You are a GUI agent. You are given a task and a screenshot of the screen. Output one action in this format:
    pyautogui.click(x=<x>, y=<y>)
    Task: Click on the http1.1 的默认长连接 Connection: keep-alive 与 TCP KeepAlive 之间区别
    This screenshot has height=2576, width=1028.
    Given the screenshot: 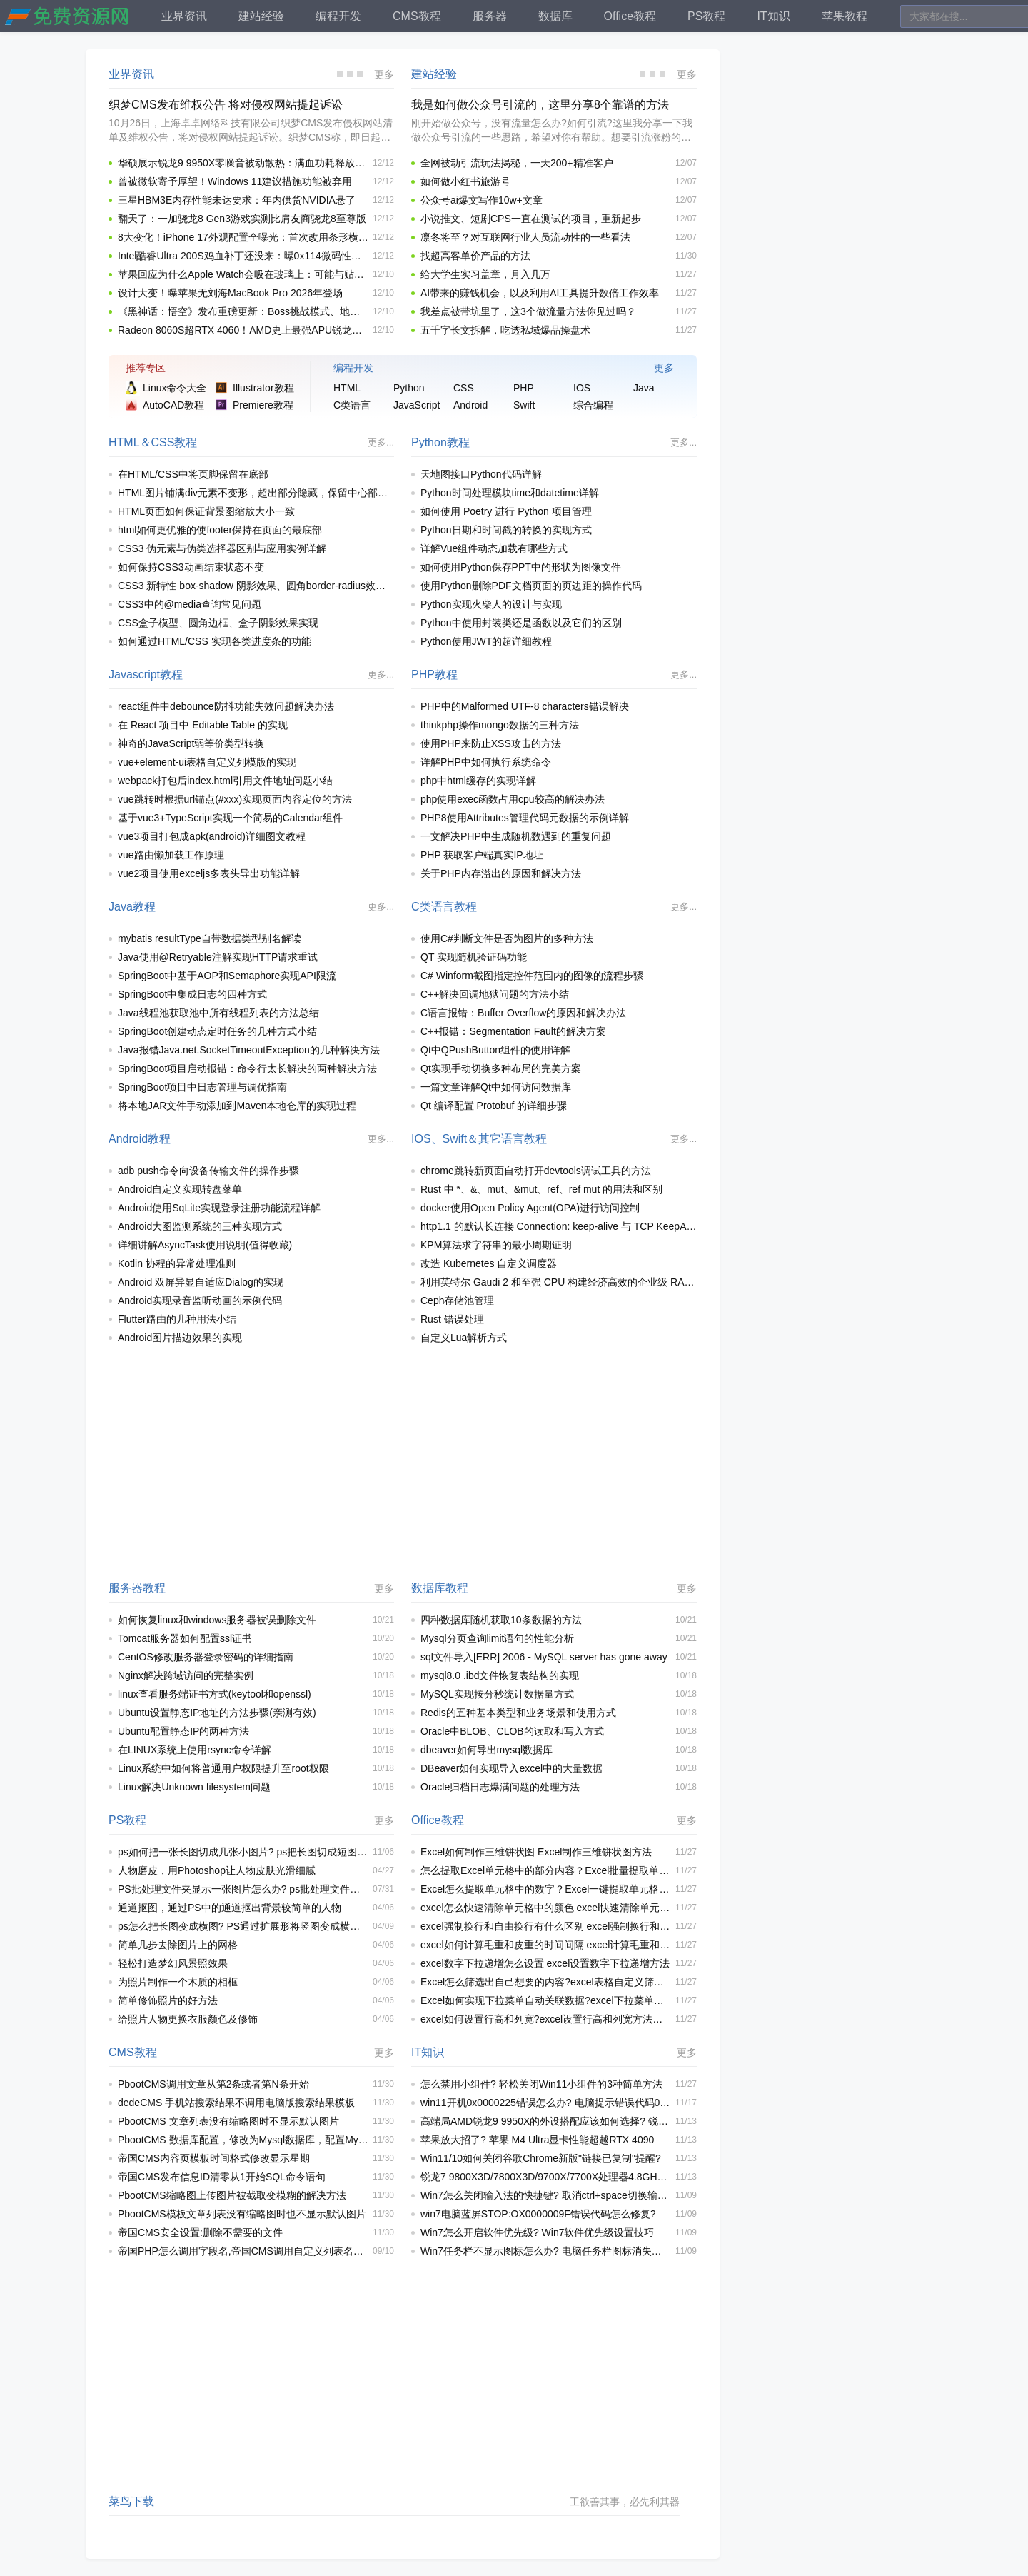 What is the action you would take?
    pyautogui.click(x=558, y=1226)
    